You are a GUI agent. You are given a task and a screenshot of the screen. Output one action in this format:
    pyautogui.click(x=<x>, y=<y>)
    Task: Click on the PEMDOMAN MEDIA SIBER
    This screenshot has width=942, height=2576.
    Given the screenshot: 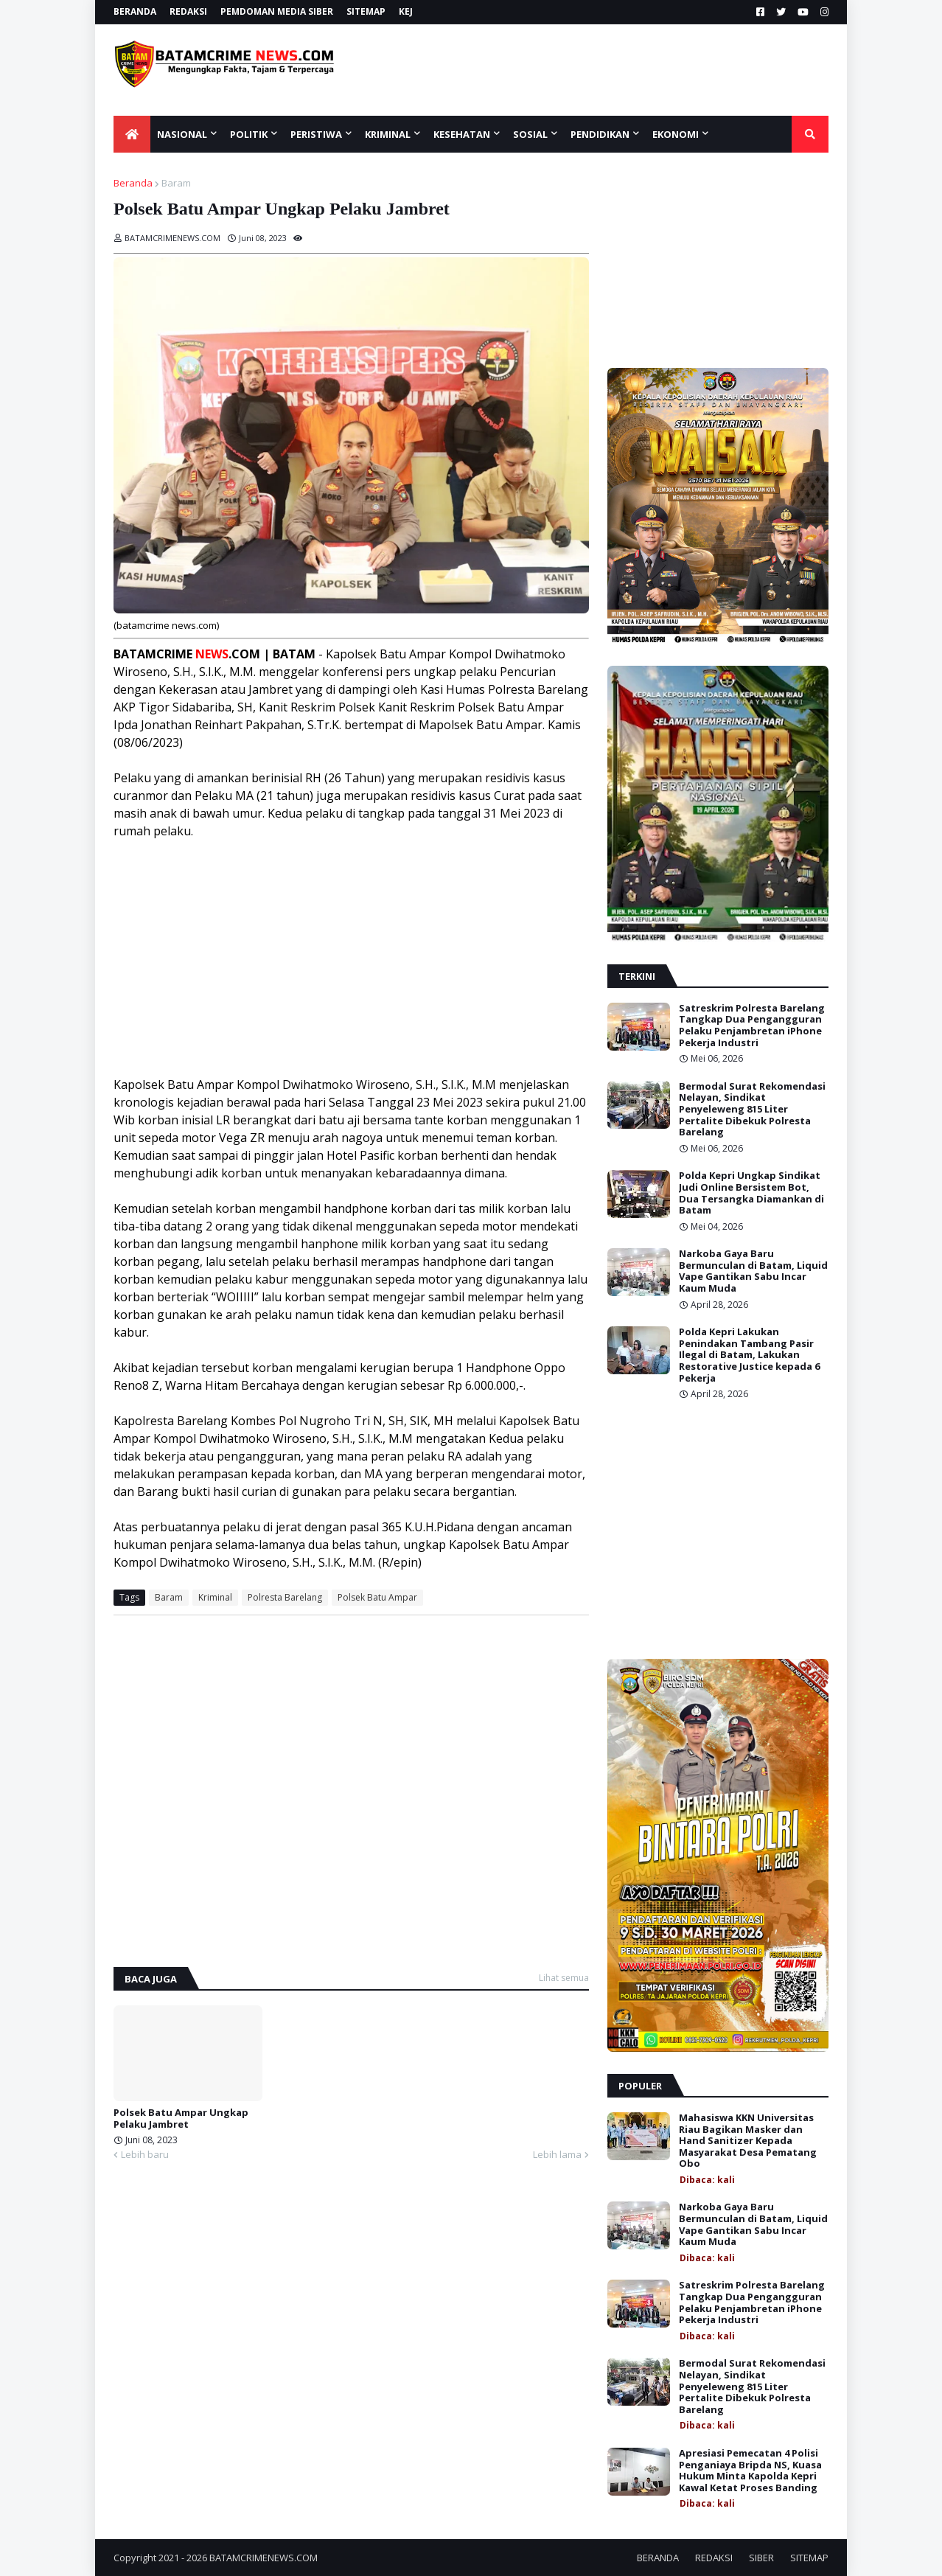 What is the action you would take?
    pyautogui.click(x=276, y=11)
    